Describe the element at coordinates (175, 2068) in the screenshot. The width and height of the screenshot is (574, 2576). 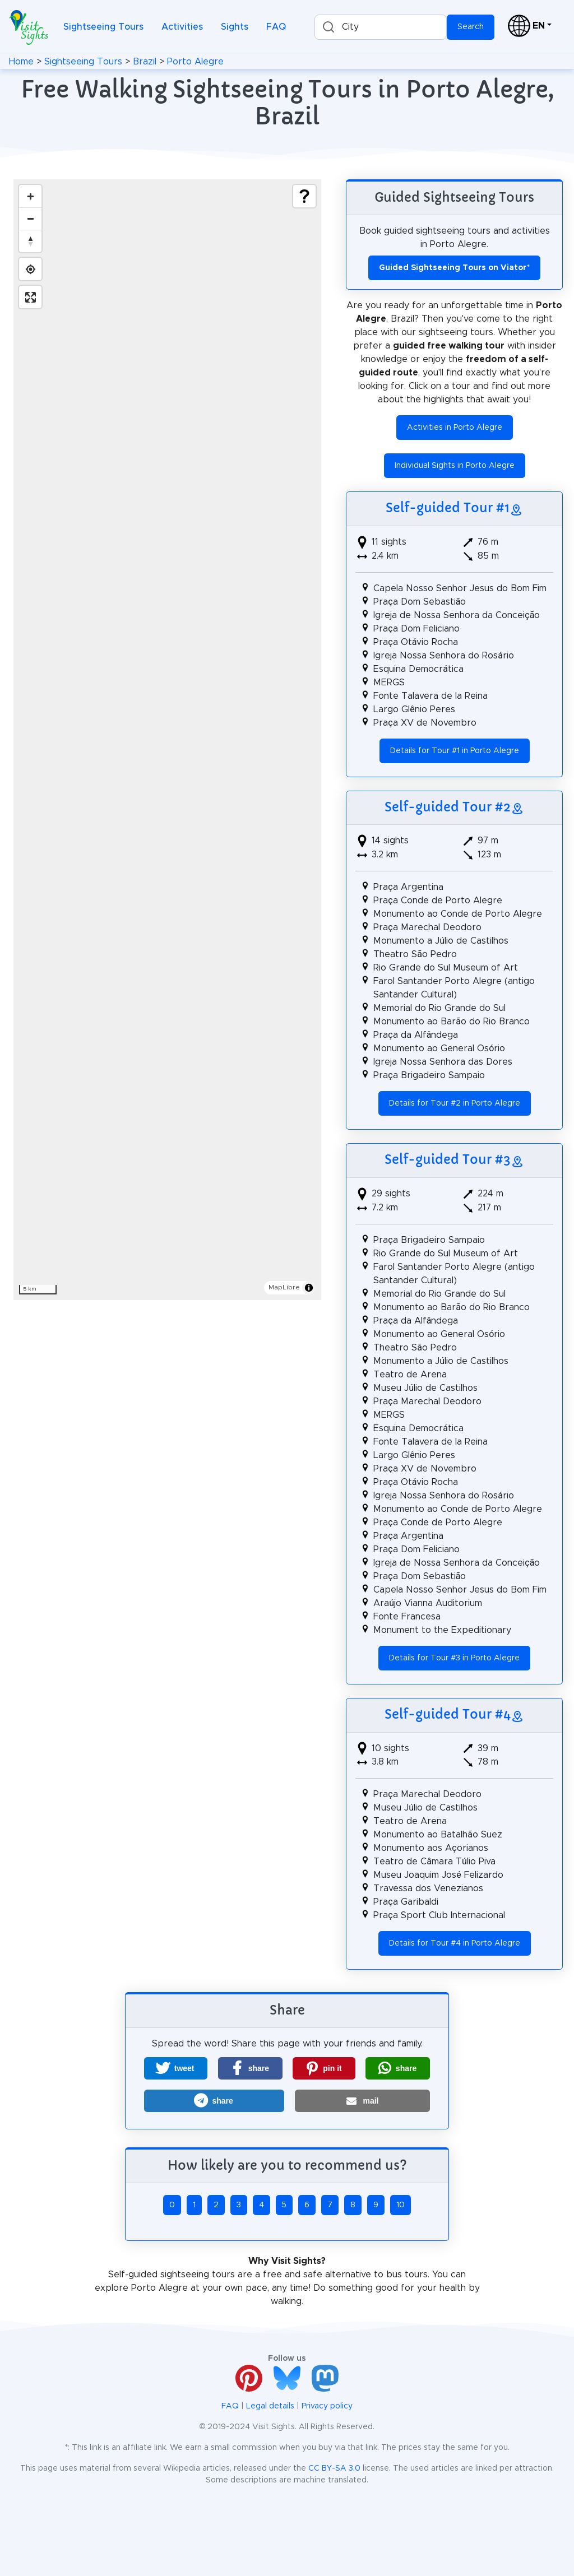
I see `[button]` at that location.